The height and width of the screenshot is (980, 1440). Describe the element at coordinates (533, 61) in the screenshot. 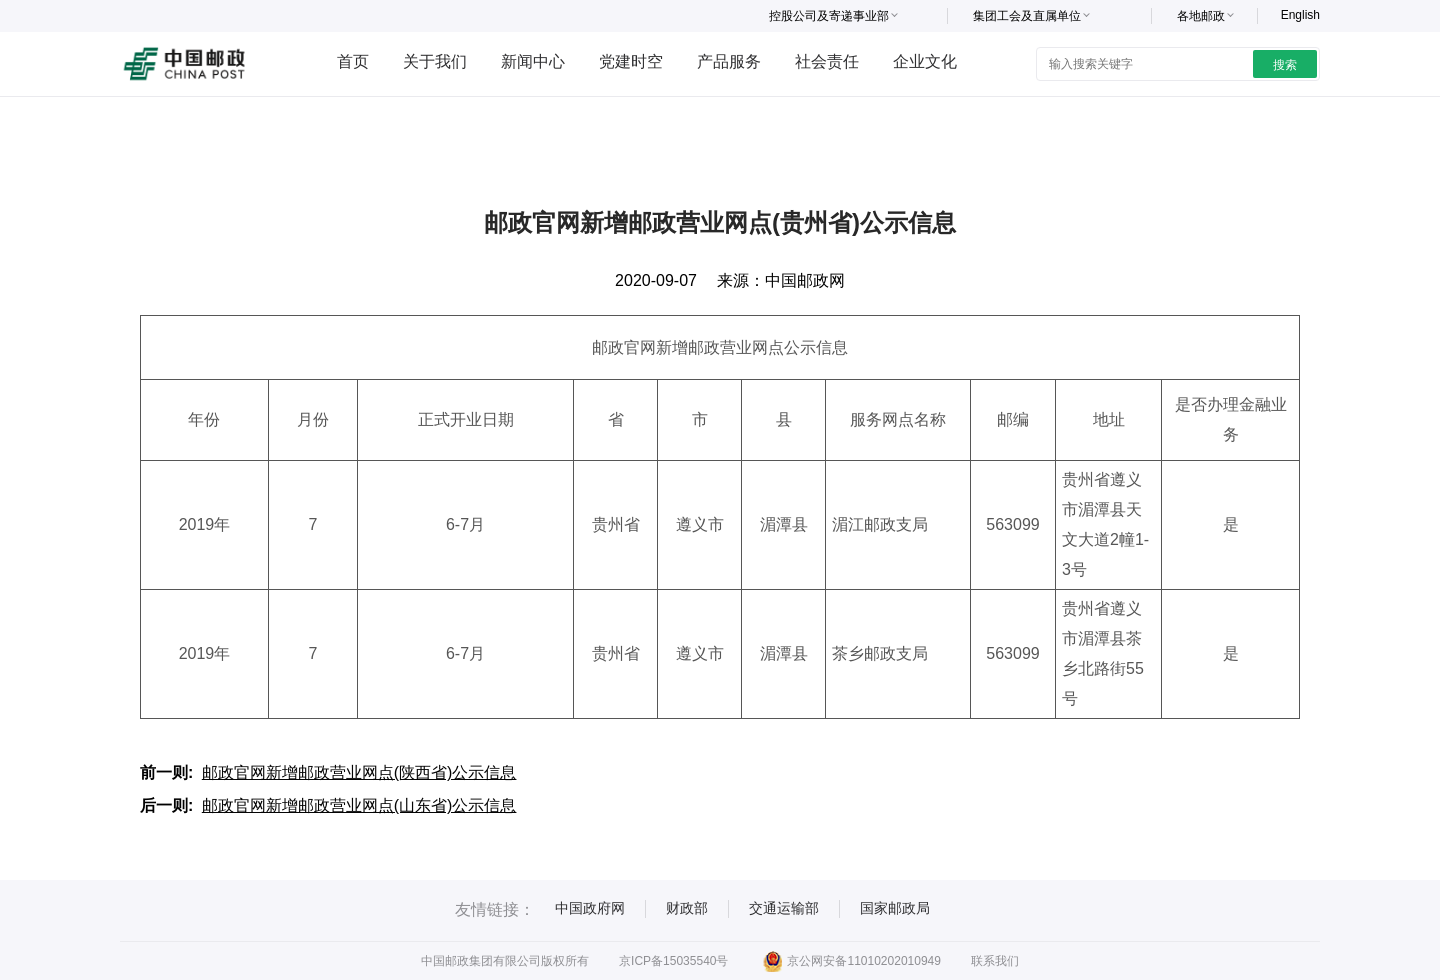

I see `新闻中心` at that location.